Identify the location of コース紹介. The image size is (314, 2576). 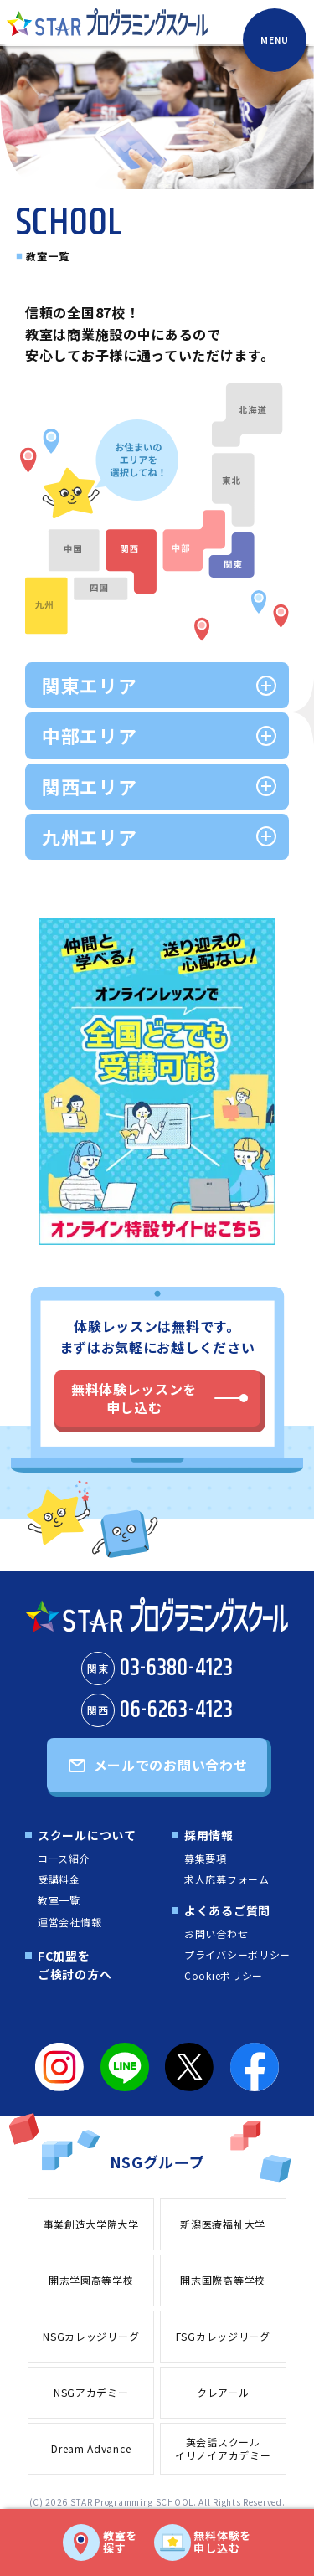
(64, 1858).